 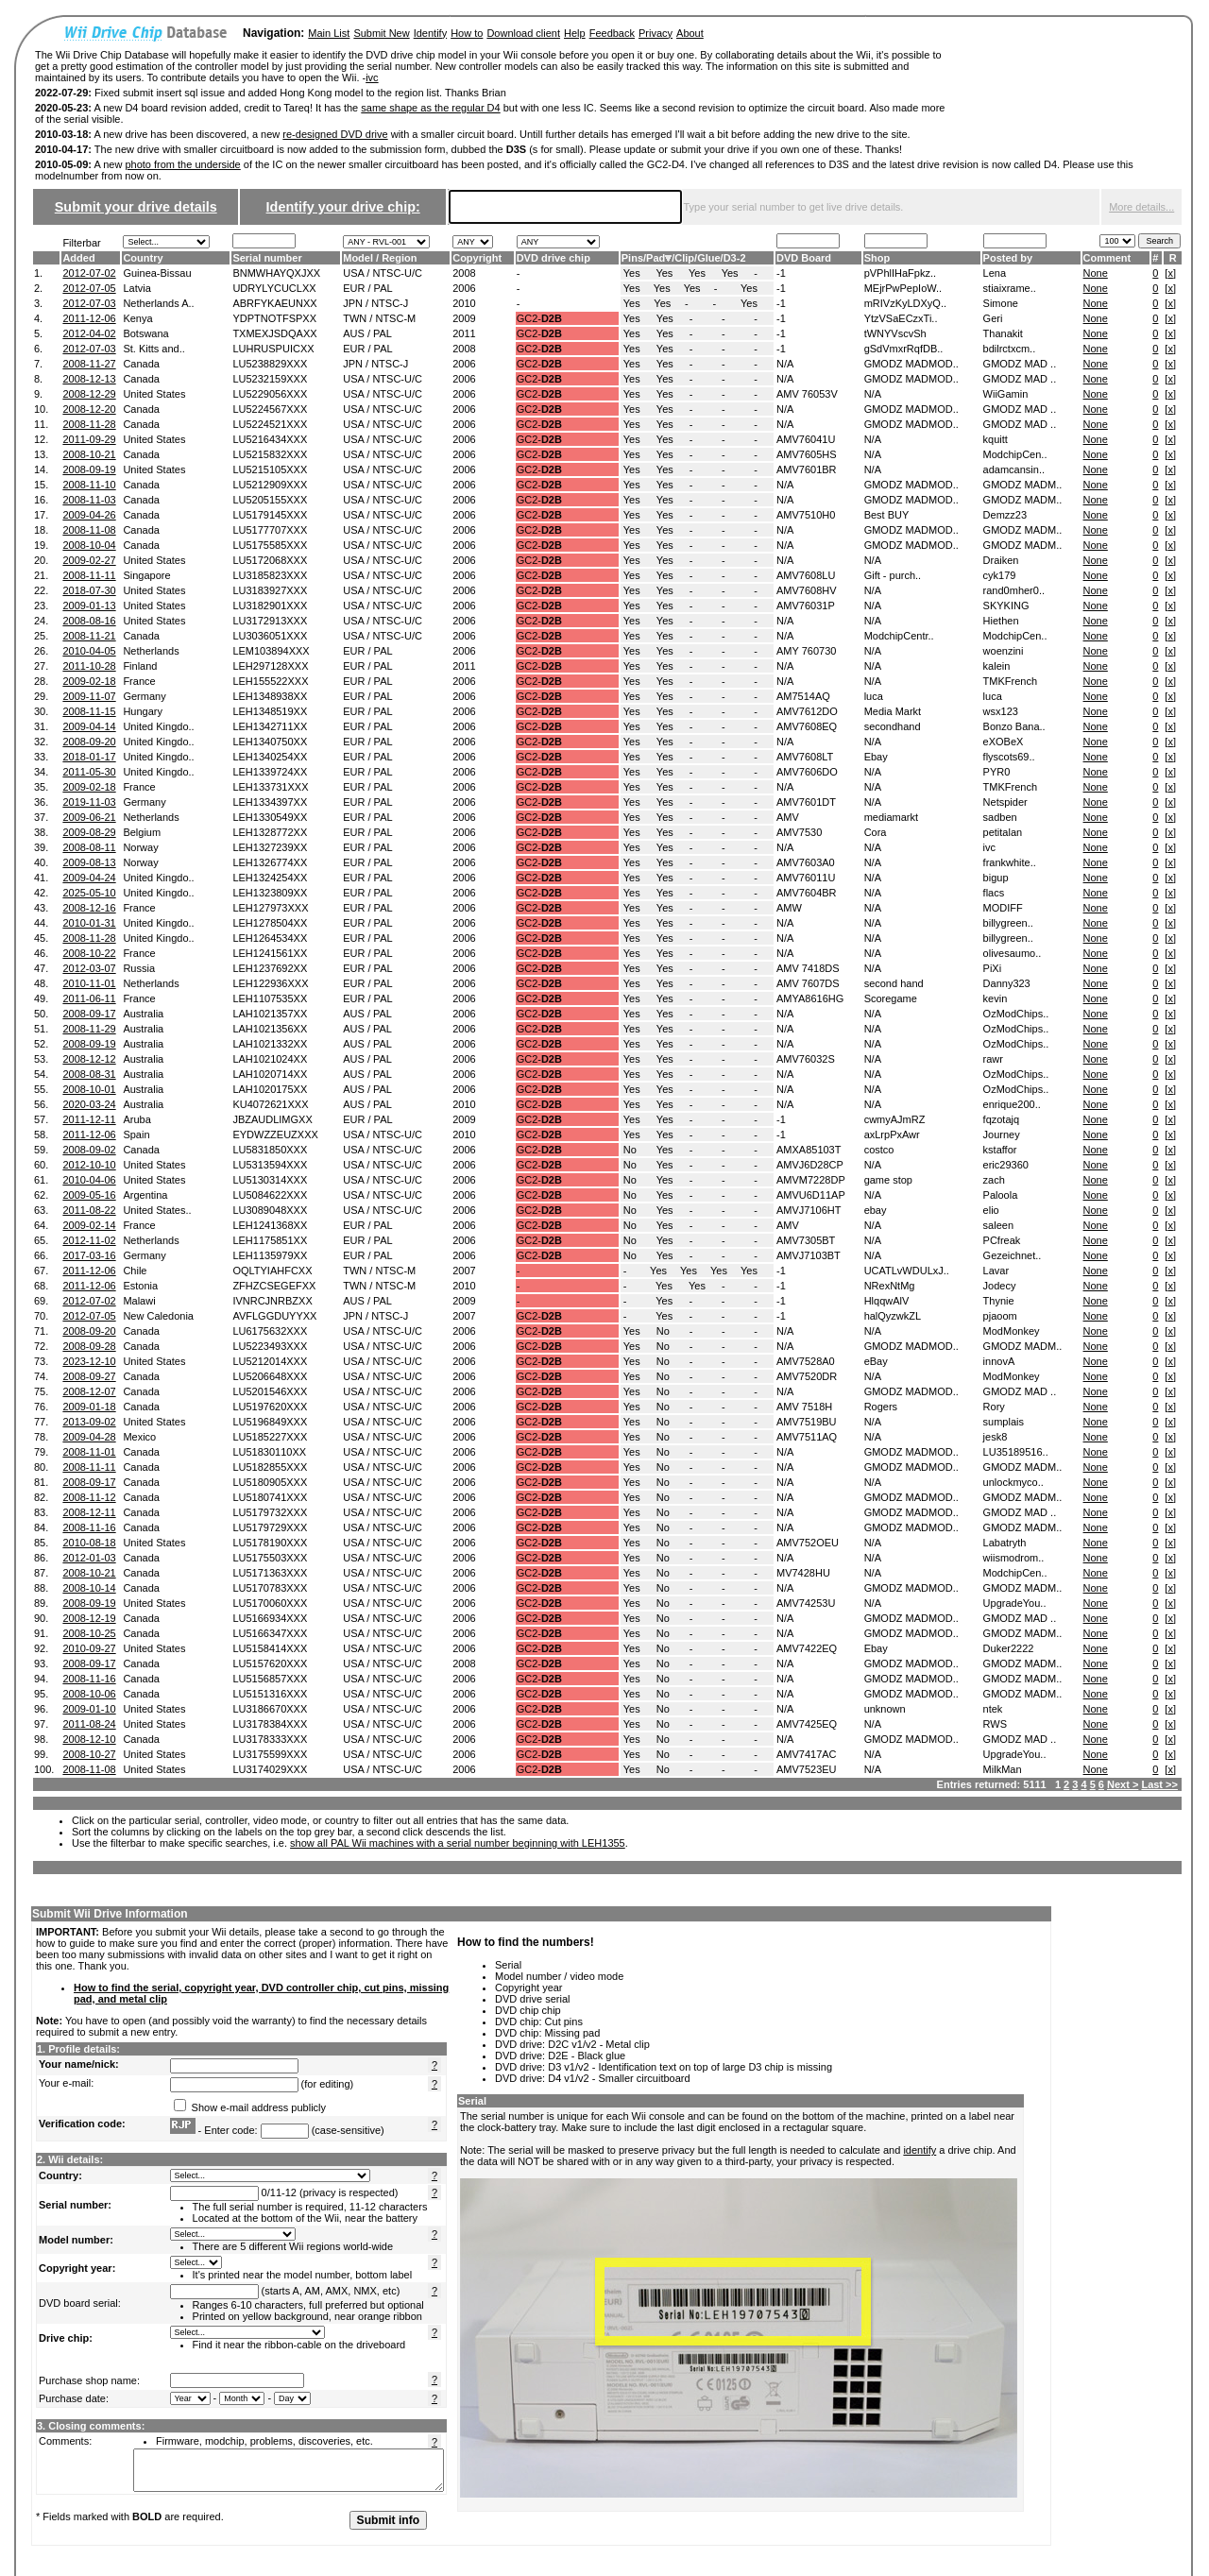 I want to click on MEjrPwPepIoW.., so click(x=903, y=288).